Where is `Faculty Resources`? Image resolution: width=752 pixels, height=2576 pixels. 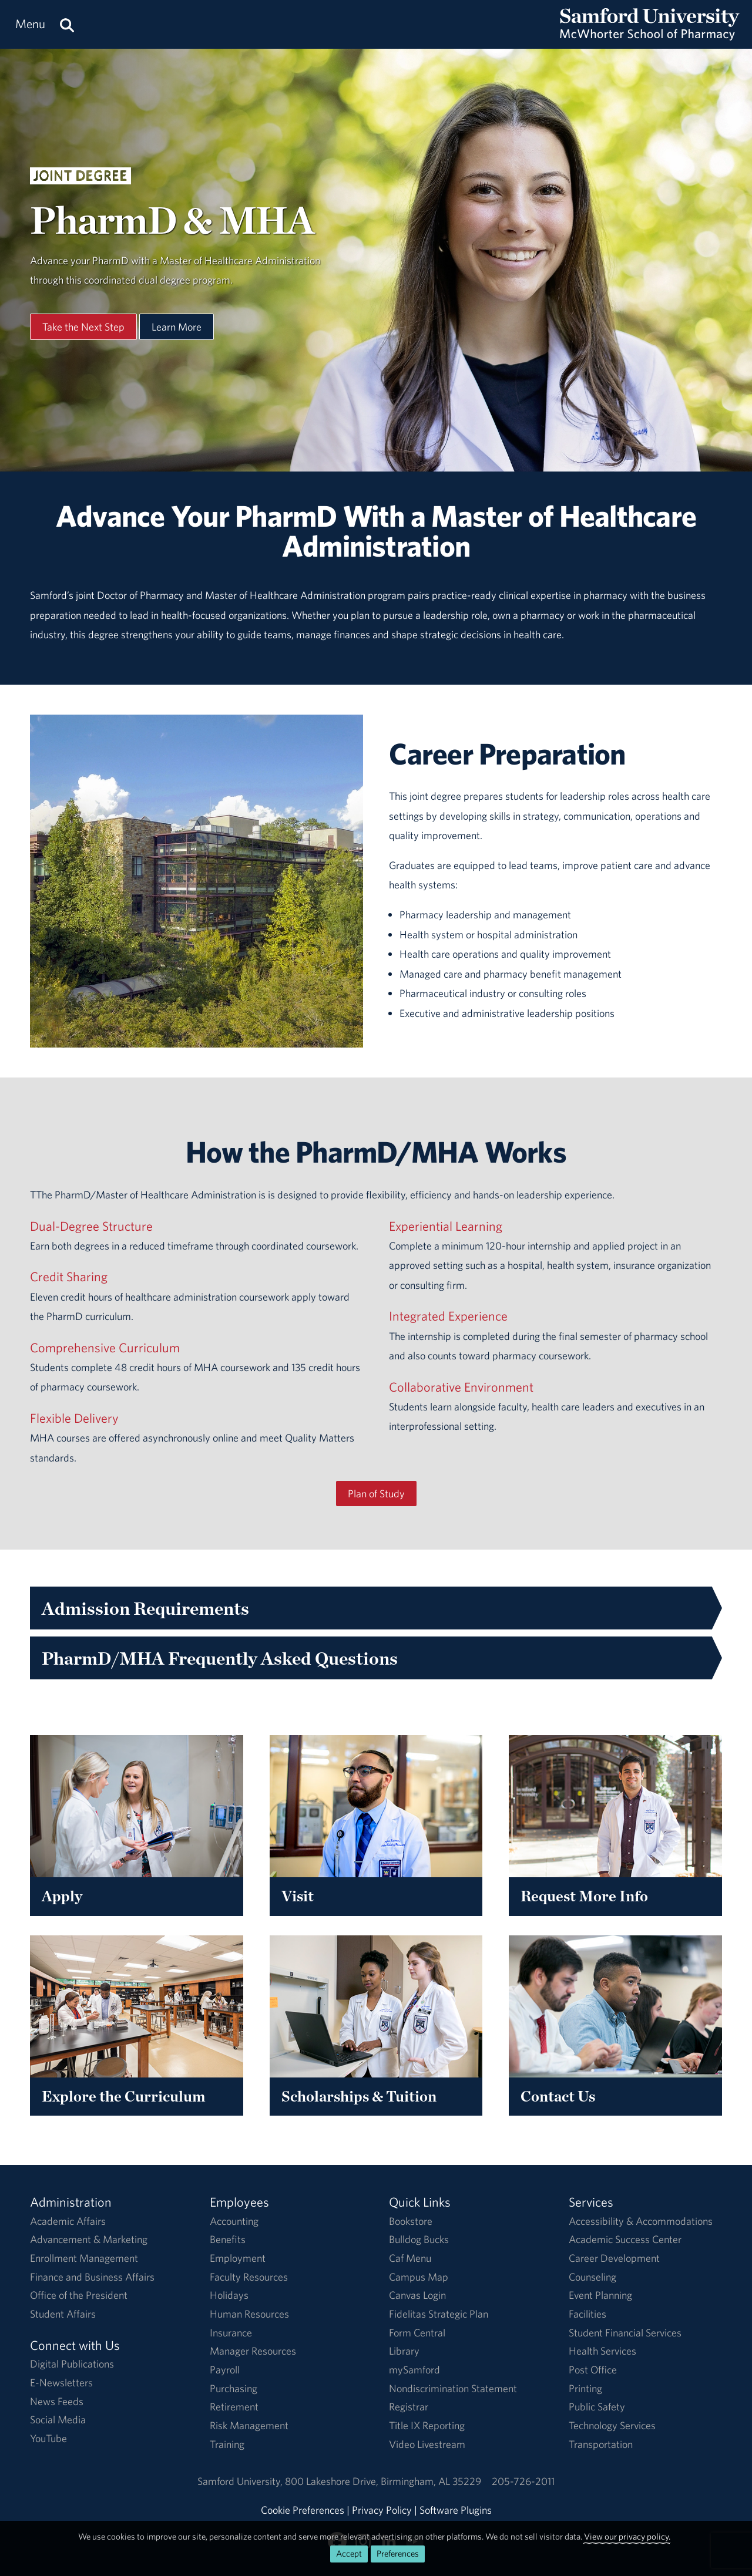
Faculty Resources is located at coordinates (249, 2277).